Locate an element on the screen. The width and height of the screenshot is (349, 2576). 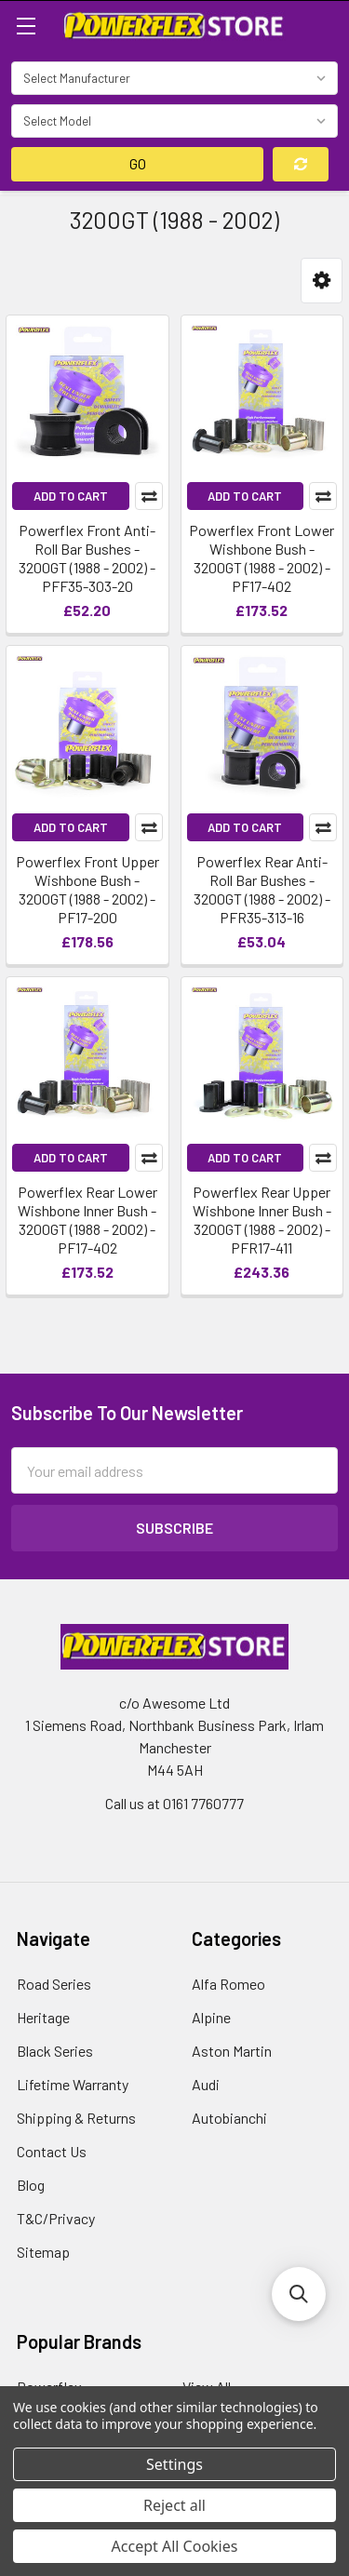
Reject all is located at coordinates (174, 2505).